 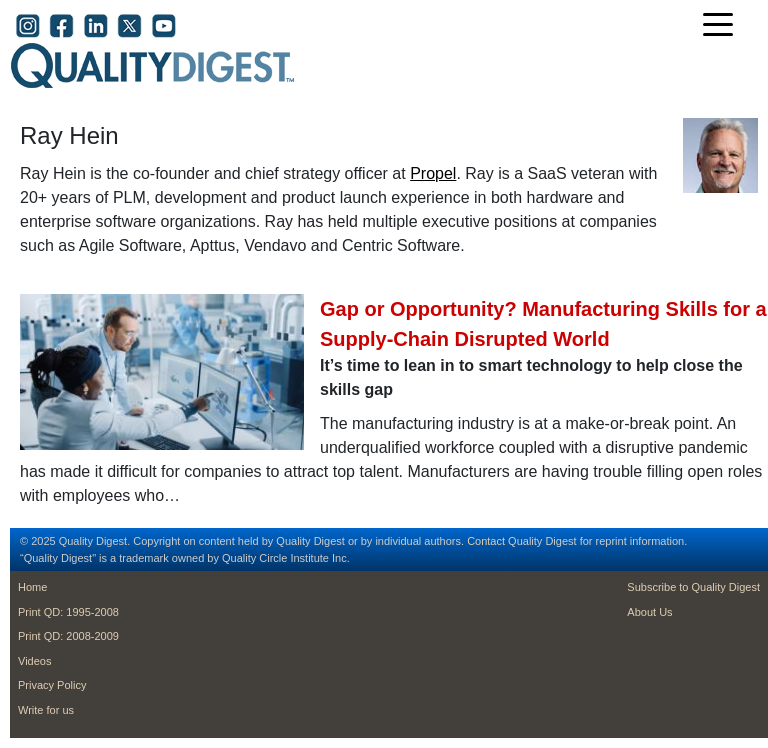 What do you see at coordinates (486, 541) in the screenshot?
I see `Contact` at bounding box center [486, 541].